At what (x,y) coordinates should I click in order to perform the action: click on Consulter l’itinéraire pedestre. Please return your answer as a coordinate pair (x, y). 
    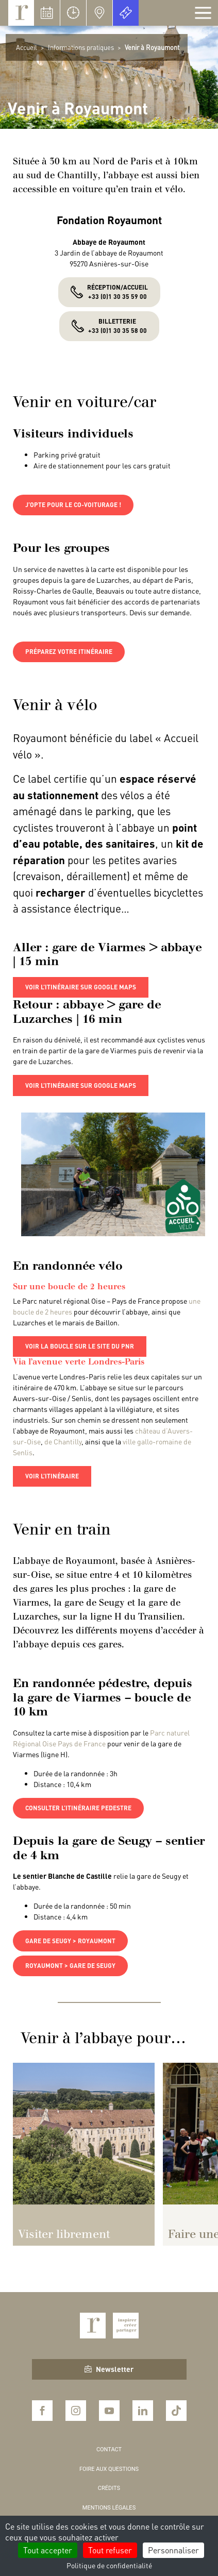
    Looking at the image, I should click on (78, 1808).